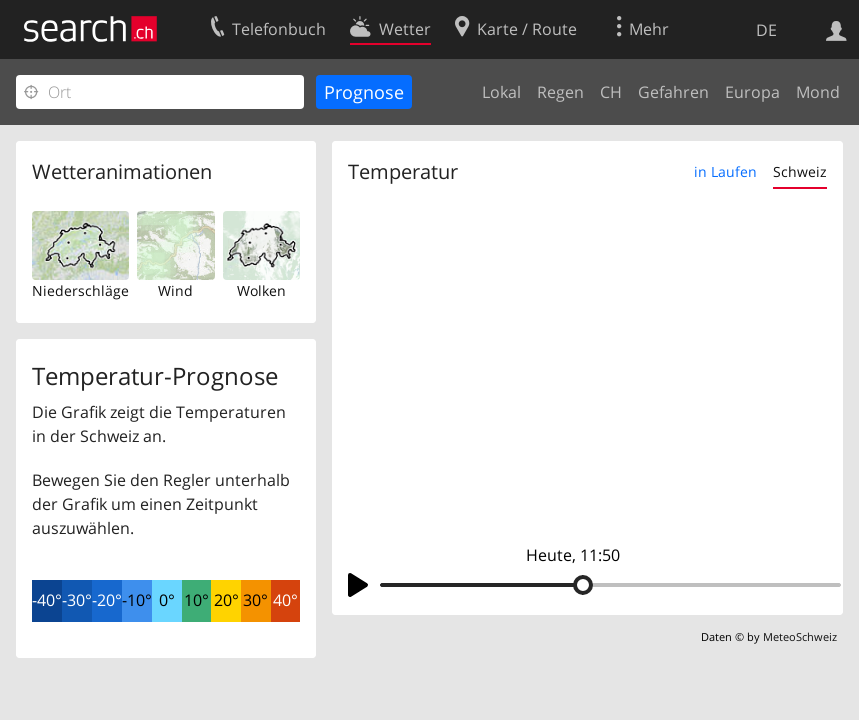  Describe the element at coordinates (673, 92) in the screenshot. I see `Gefahren` at that location.